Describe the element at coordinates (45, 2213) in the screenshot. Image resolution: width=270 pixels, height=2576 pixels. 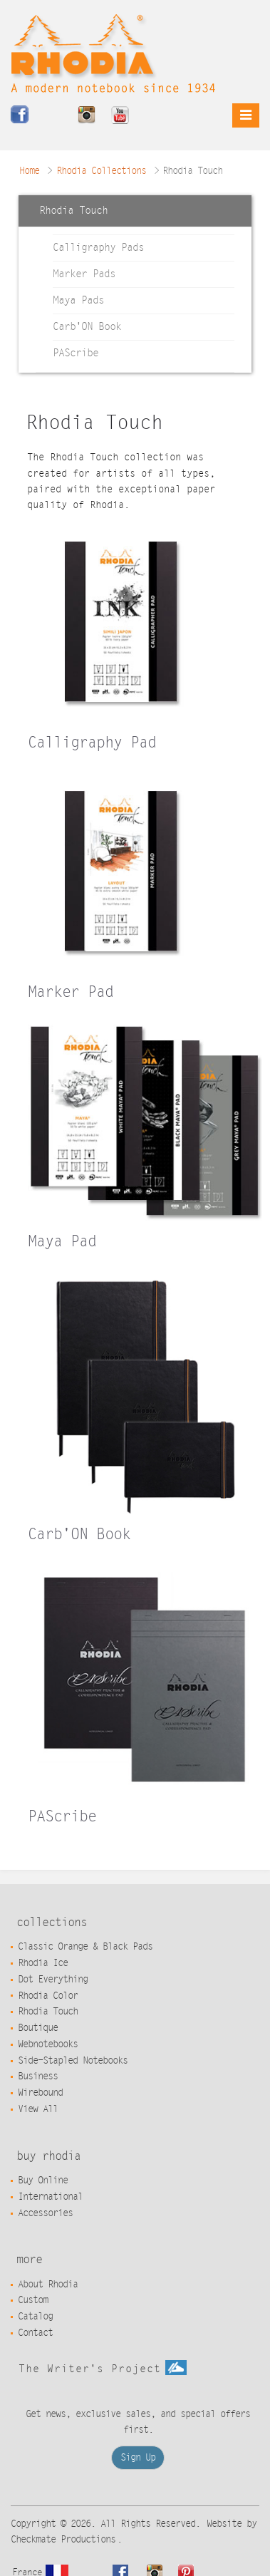
I see `Accessories` at that location.